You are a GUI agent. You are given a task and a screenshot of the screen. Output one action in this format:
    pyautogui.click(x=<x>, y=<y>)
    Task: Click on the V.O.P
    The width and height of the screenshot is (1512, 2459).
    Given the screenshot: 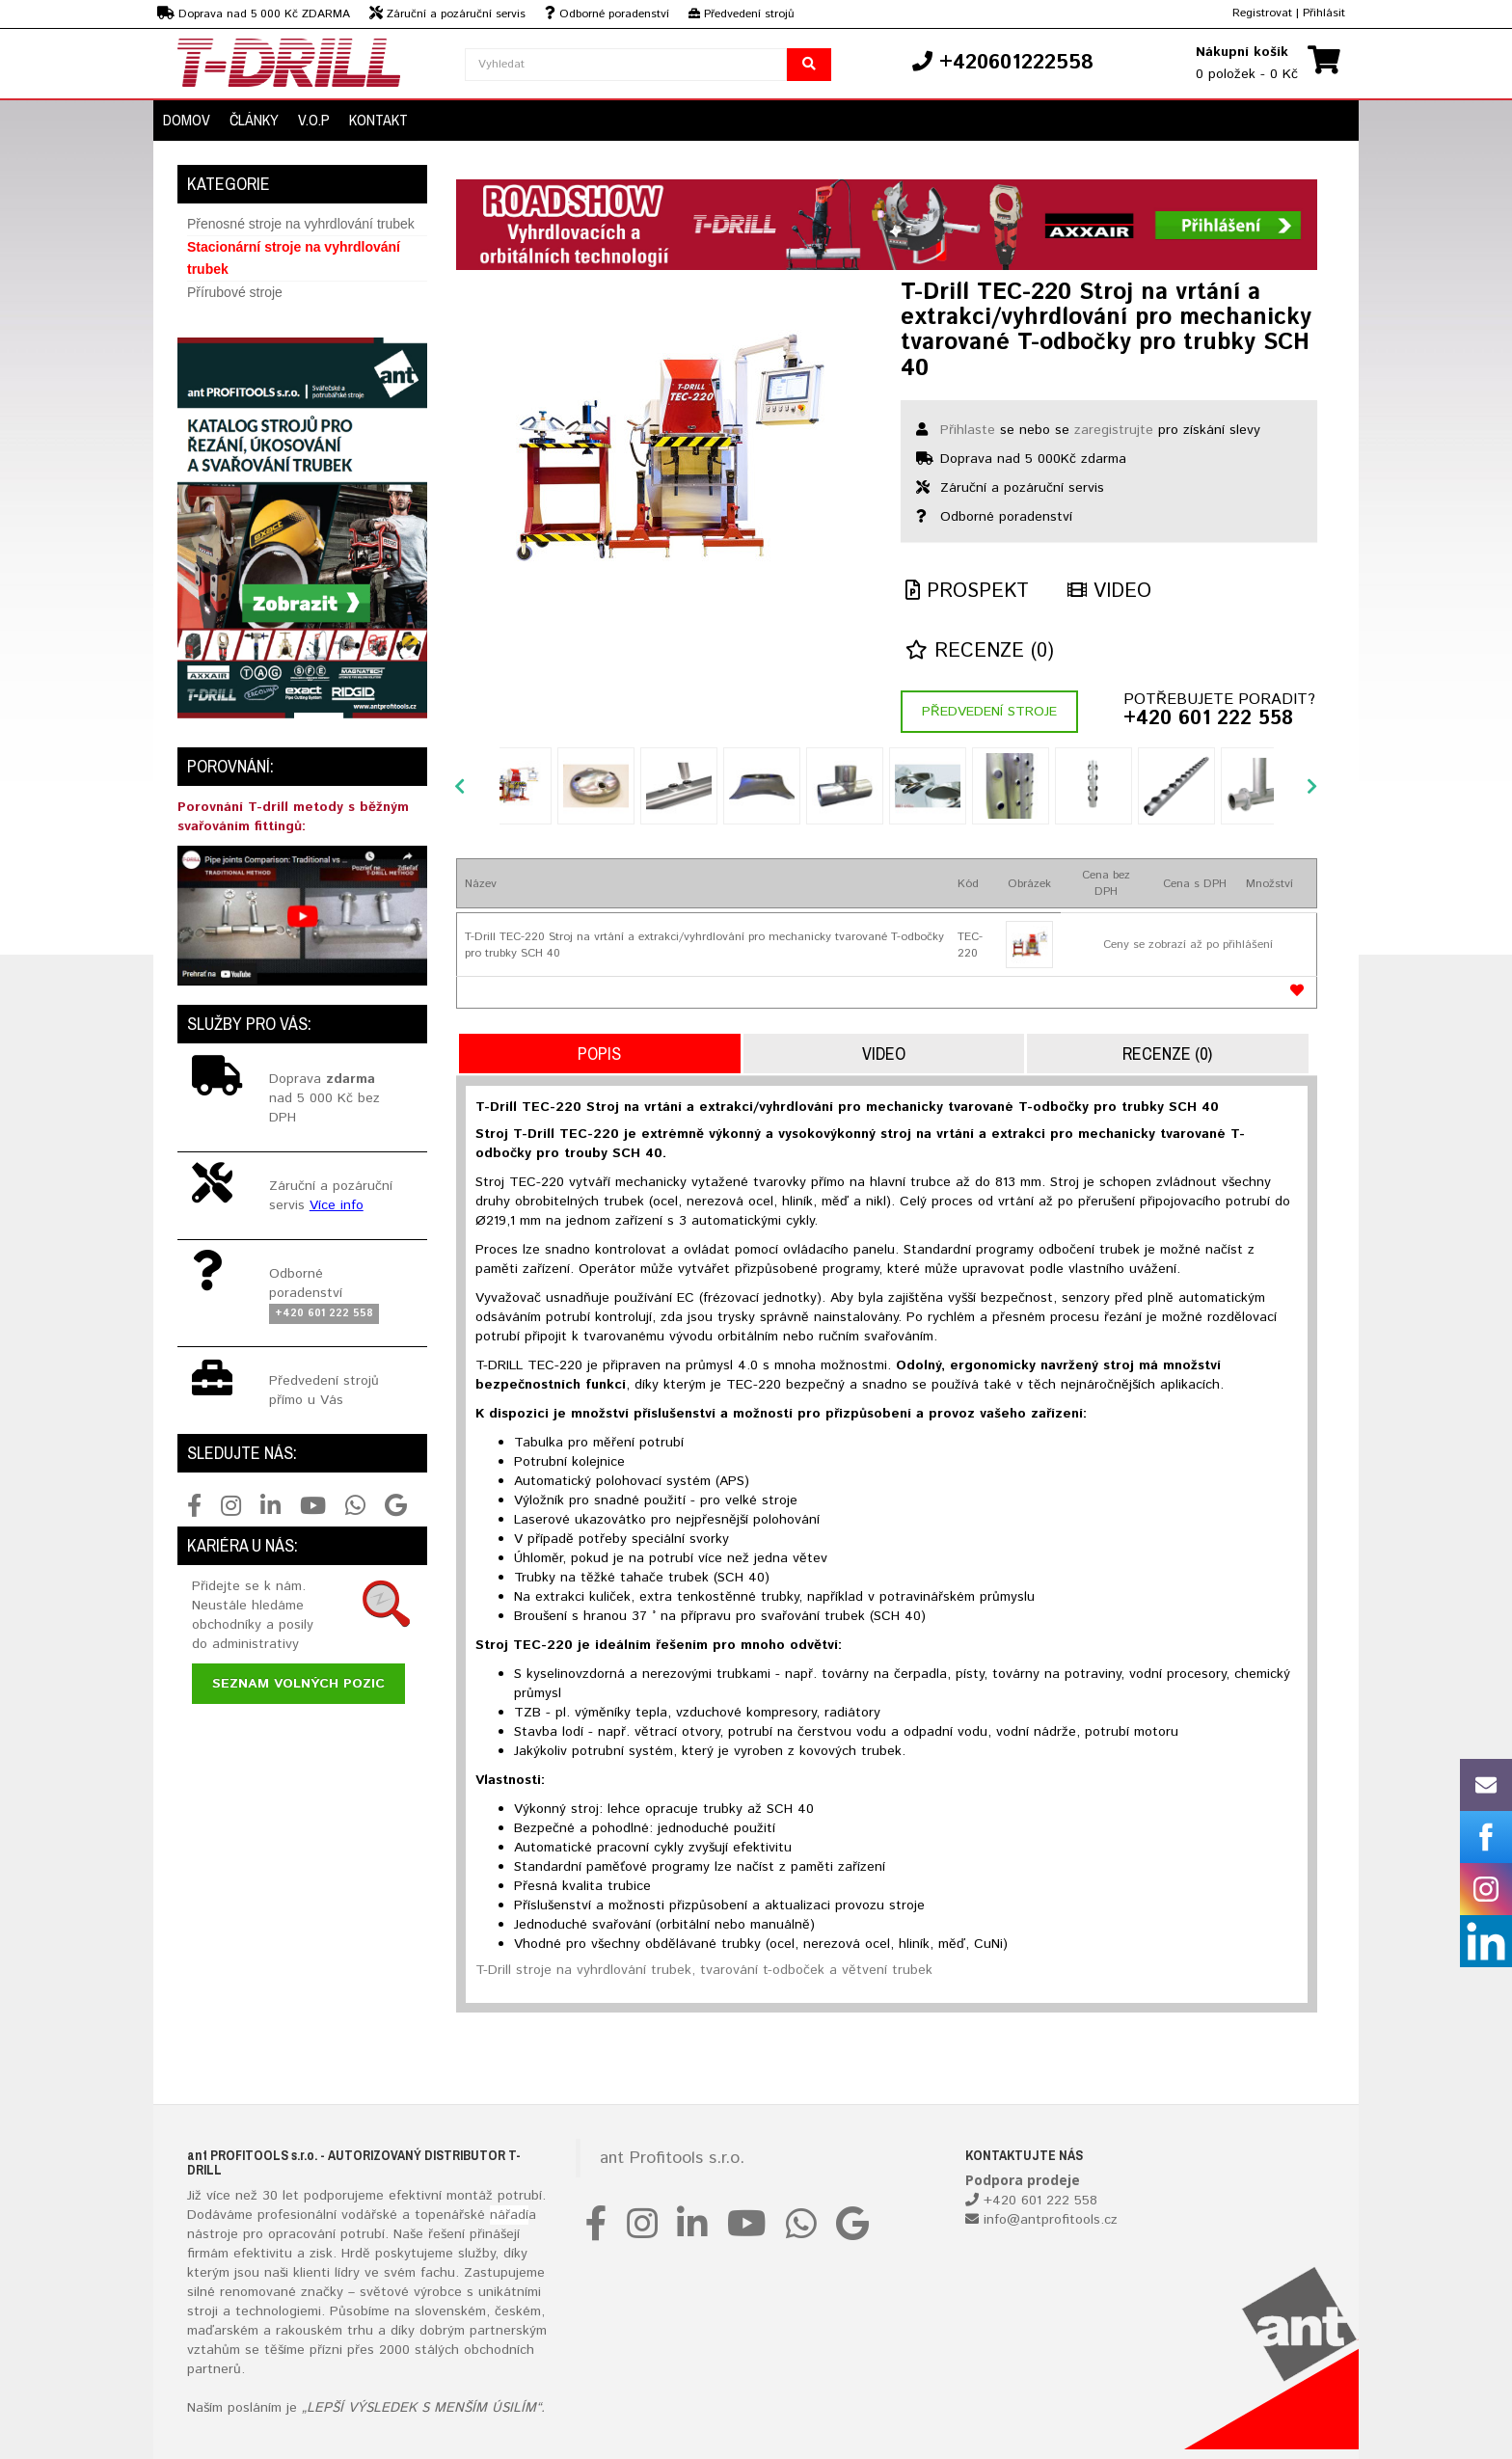 What is the action you would take?
    pyautogui.click(x=314, y=119)
    